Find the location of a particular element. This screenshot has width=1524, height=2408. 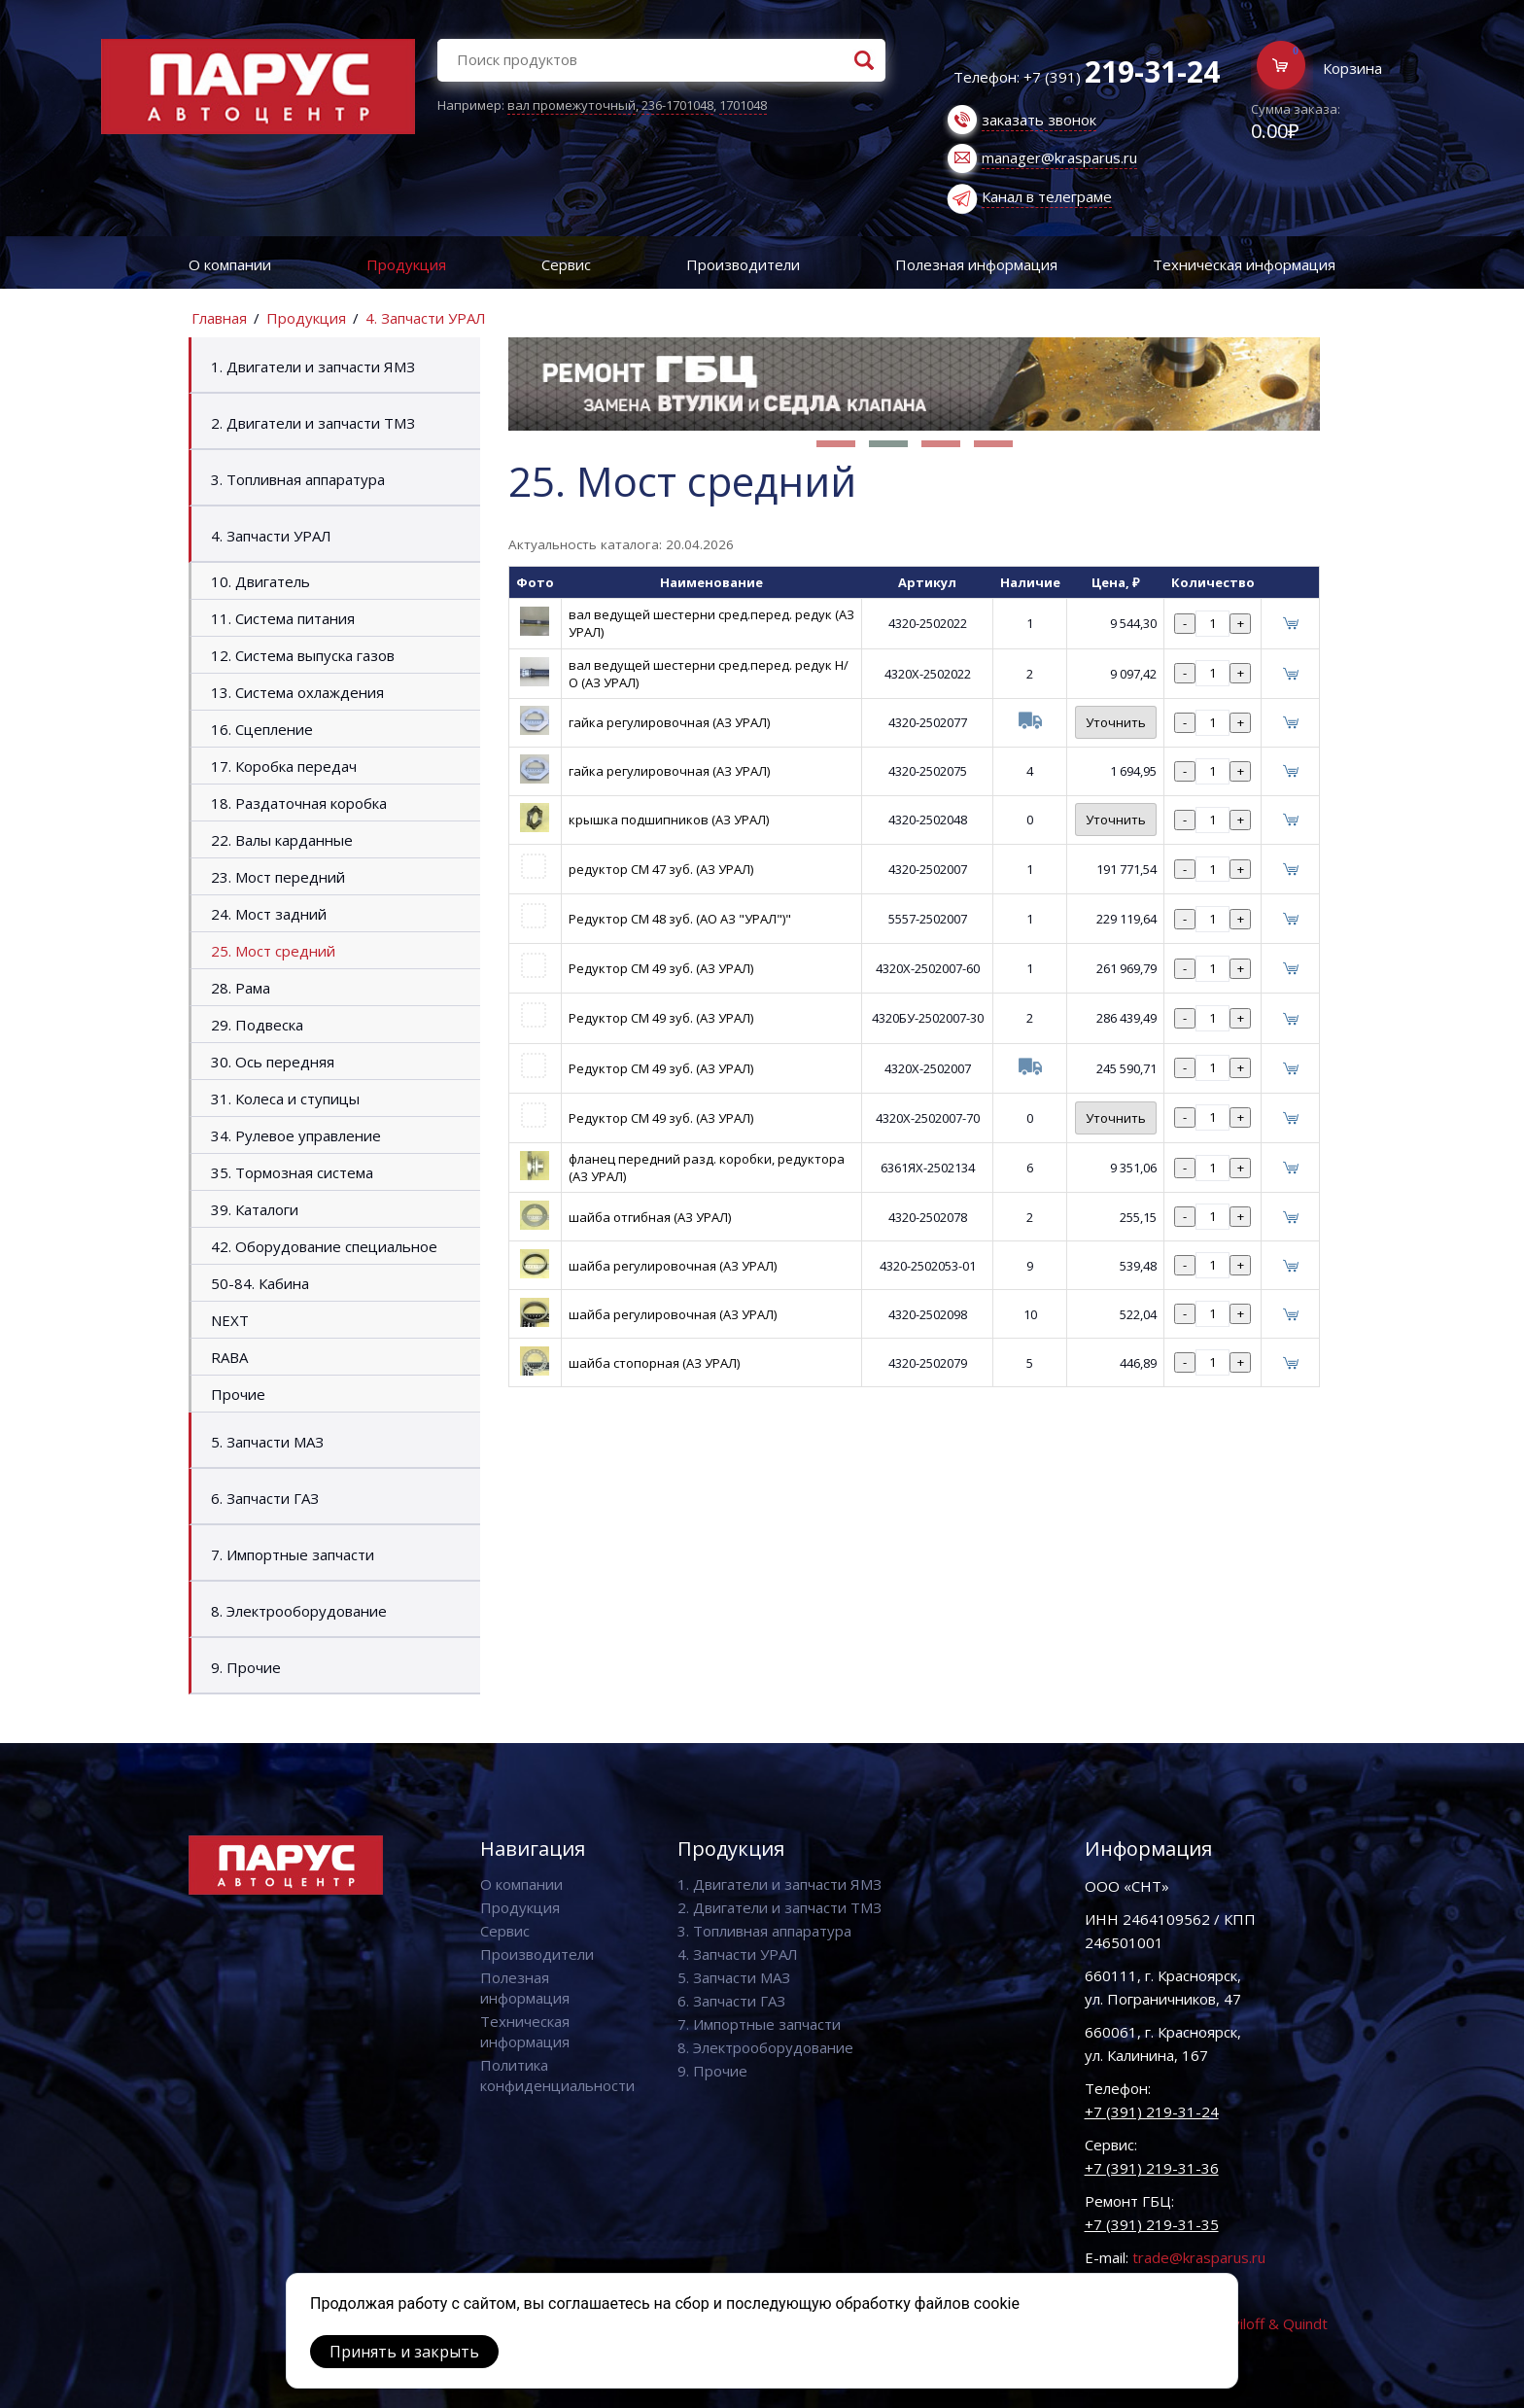

trade@krasparus.ru is located at coordinates (1198, 2257).